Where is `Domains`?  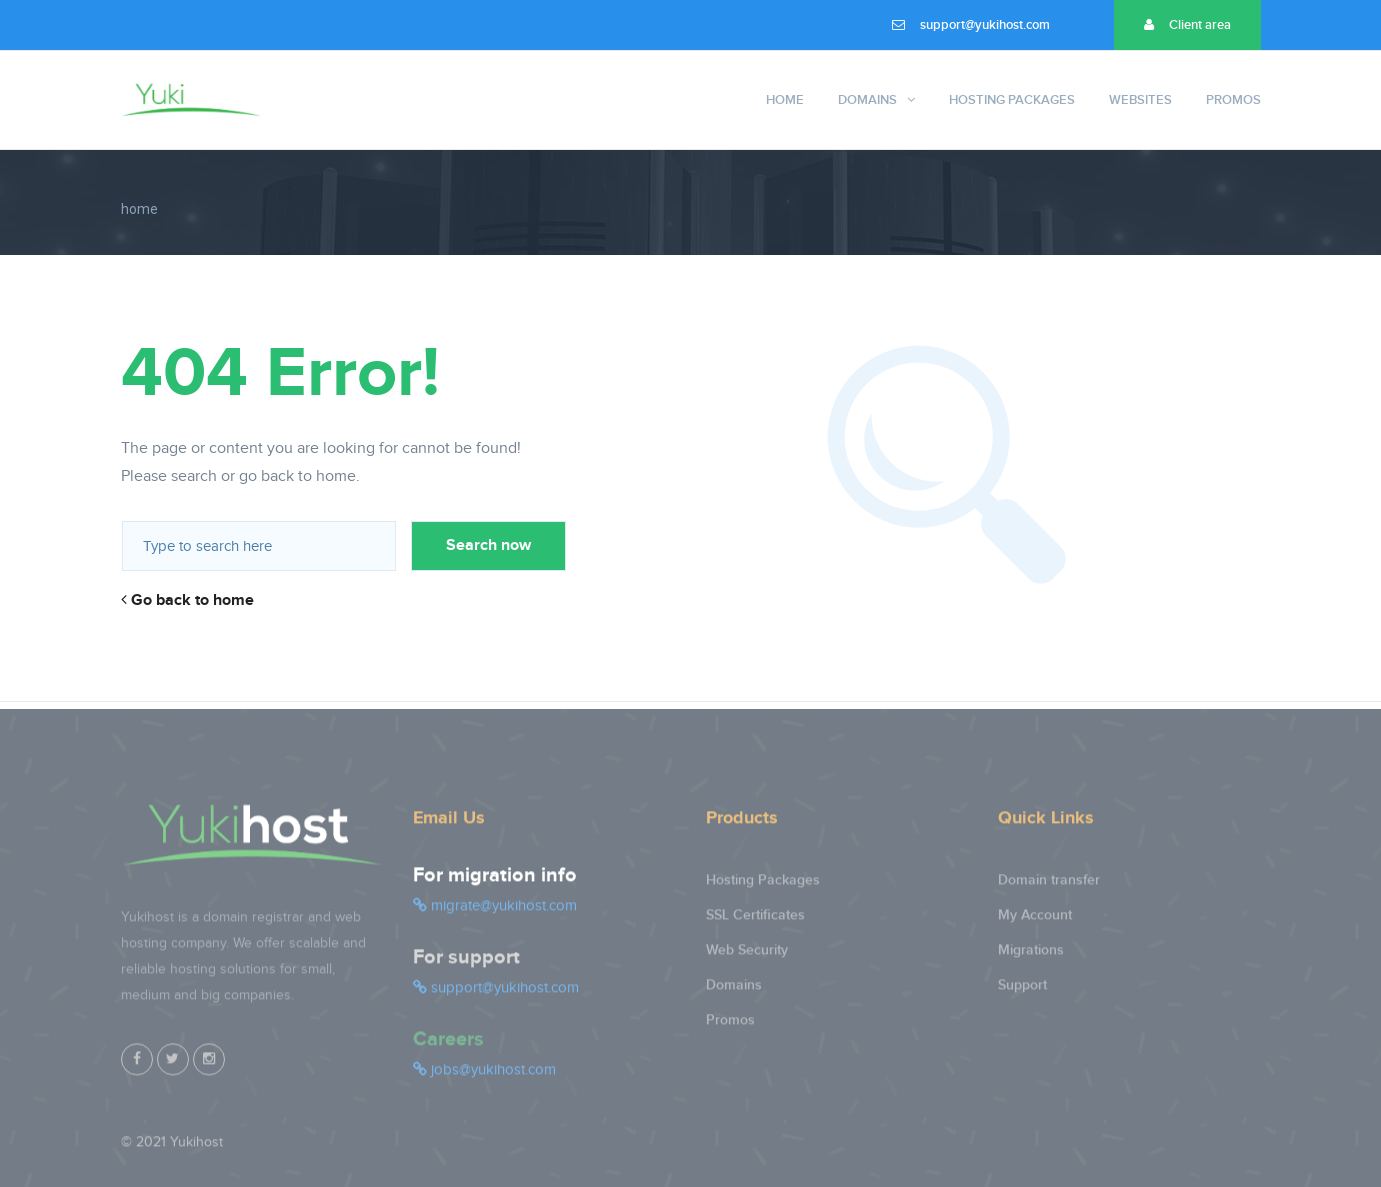
Domains is located at coordinates (867, 100).